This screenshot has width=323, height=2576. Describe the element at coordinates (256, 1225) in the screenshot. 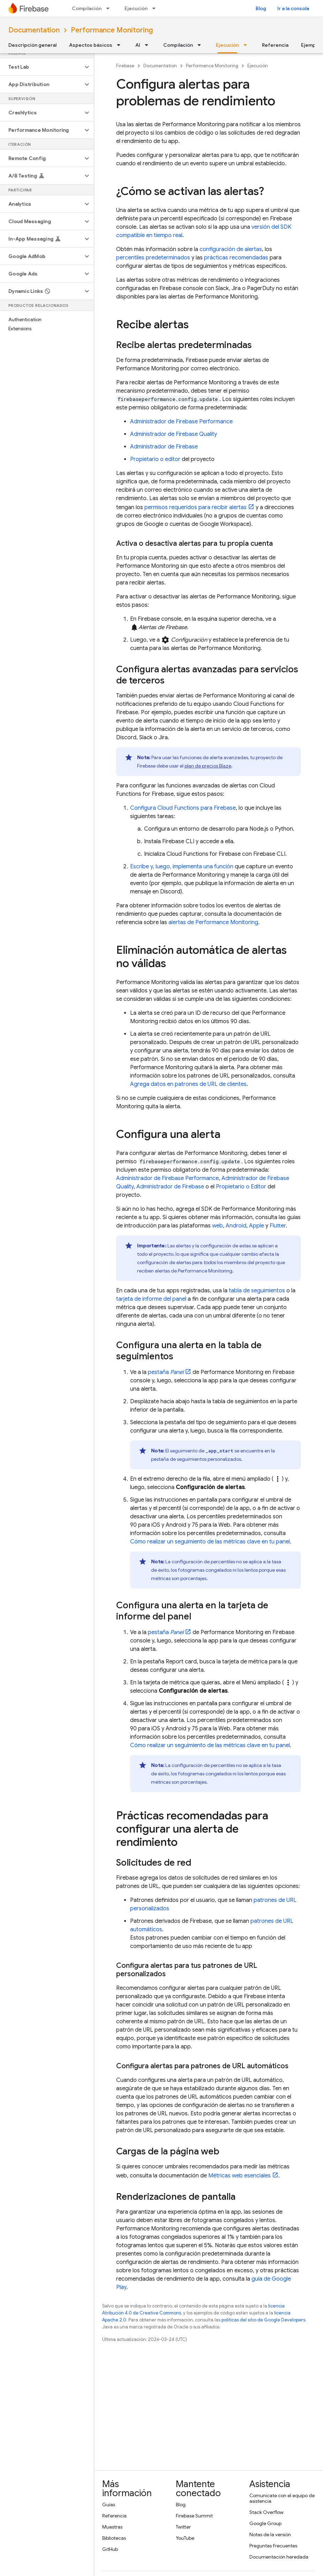

I see `Apple` at that location.